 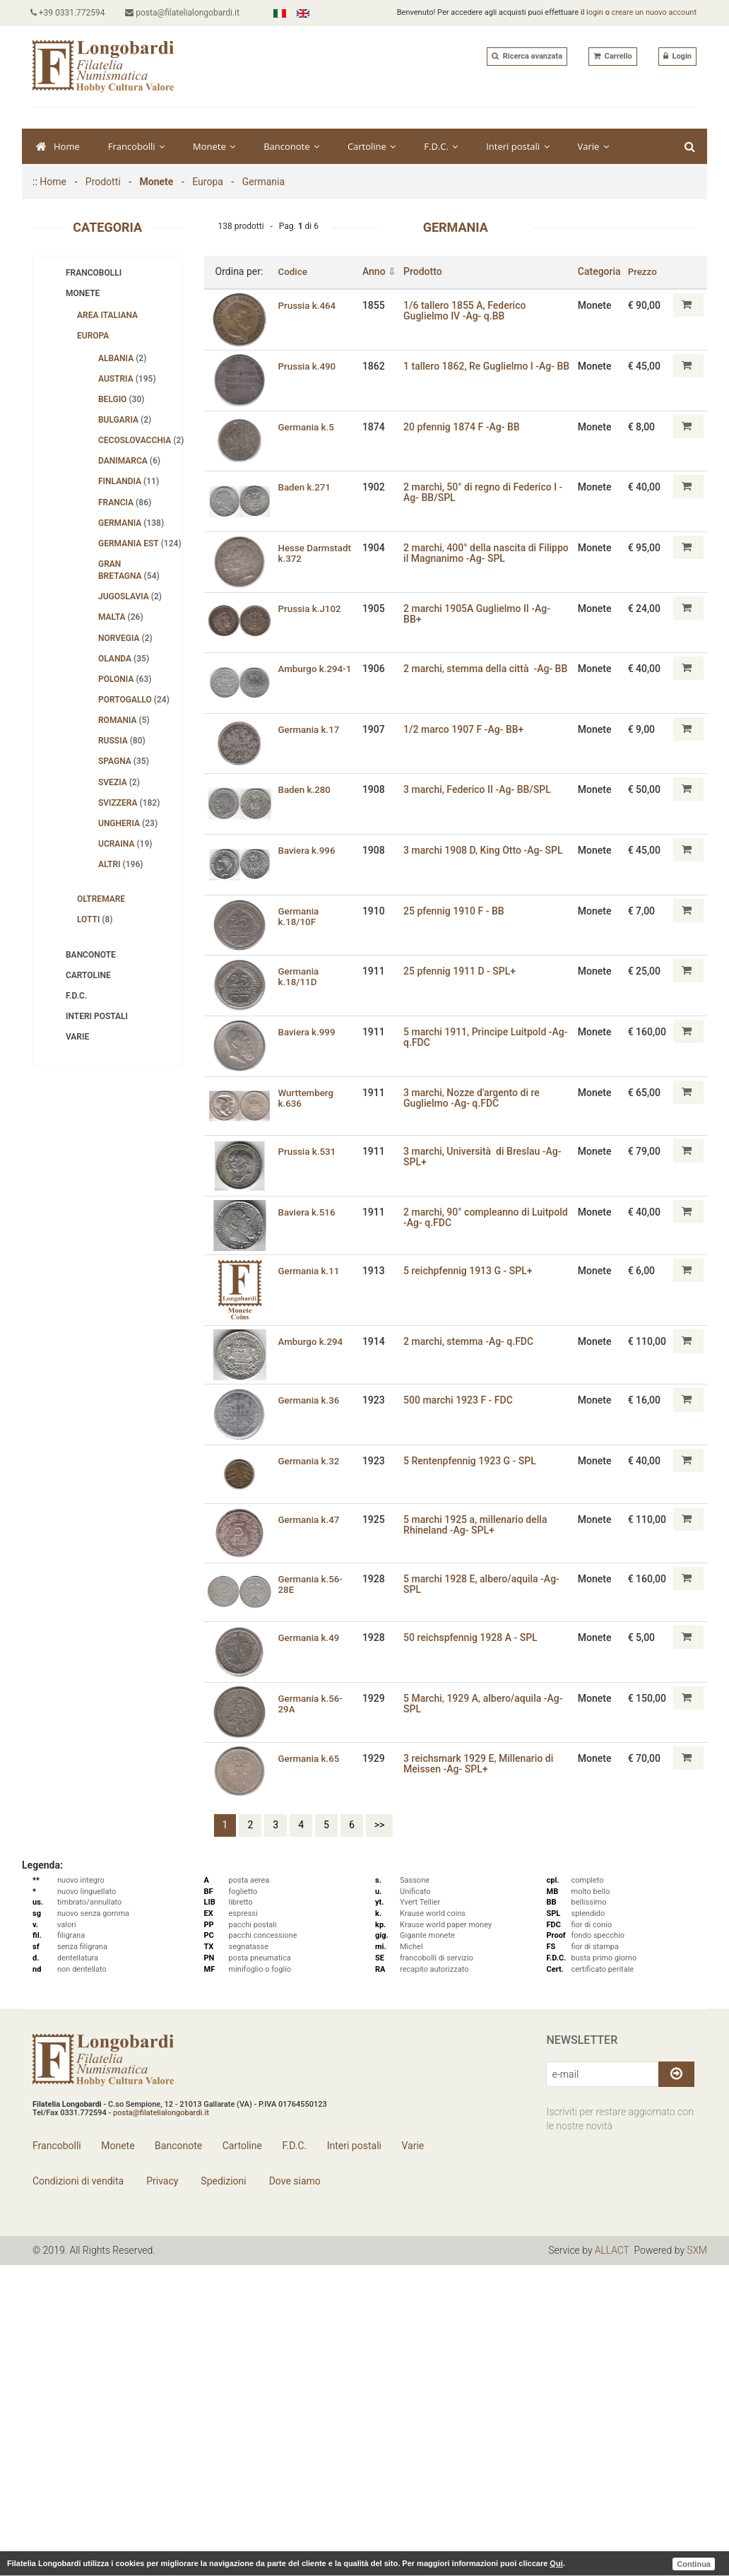 I want to click on Germania k.49, so click(x=310, y=1636).